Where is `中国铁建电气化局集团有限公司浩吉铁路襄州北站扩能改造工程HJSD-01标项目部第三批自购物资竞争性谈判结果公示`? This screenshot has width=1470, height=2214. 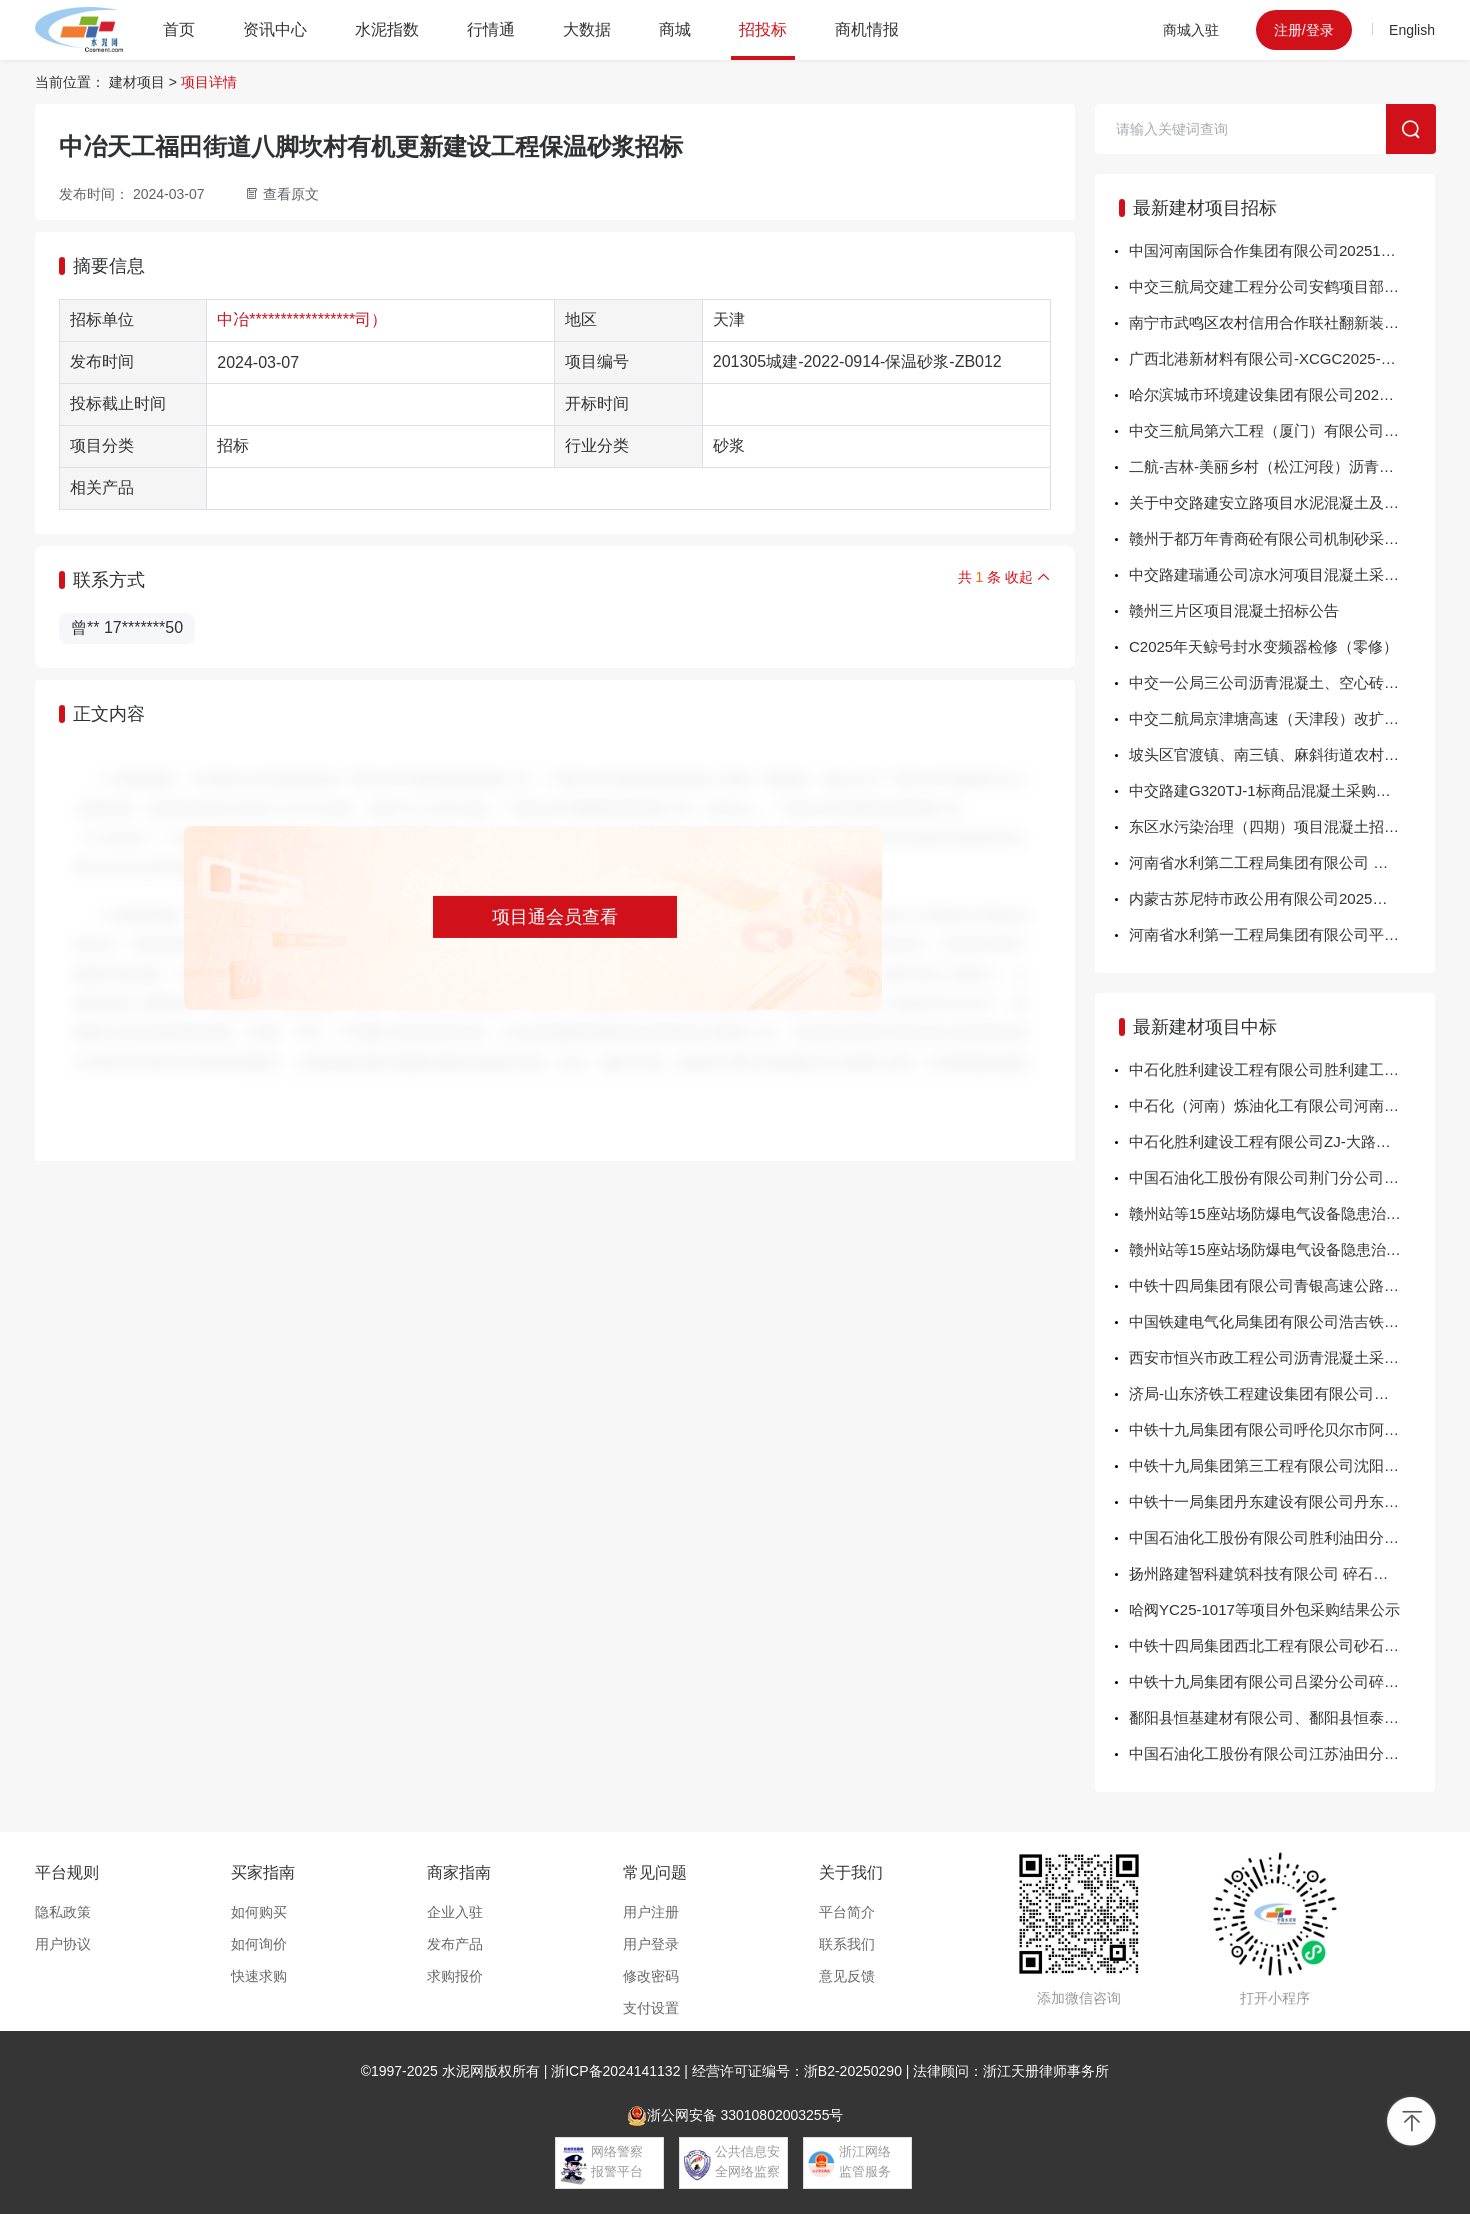 中国铁建电气化局集团有限公司浩吉铁路襄州北站扩能改造工程HJSD-01标项目部第三批自购物资竞争性谈判结果公示 is located at coordinates (1282, 1321).